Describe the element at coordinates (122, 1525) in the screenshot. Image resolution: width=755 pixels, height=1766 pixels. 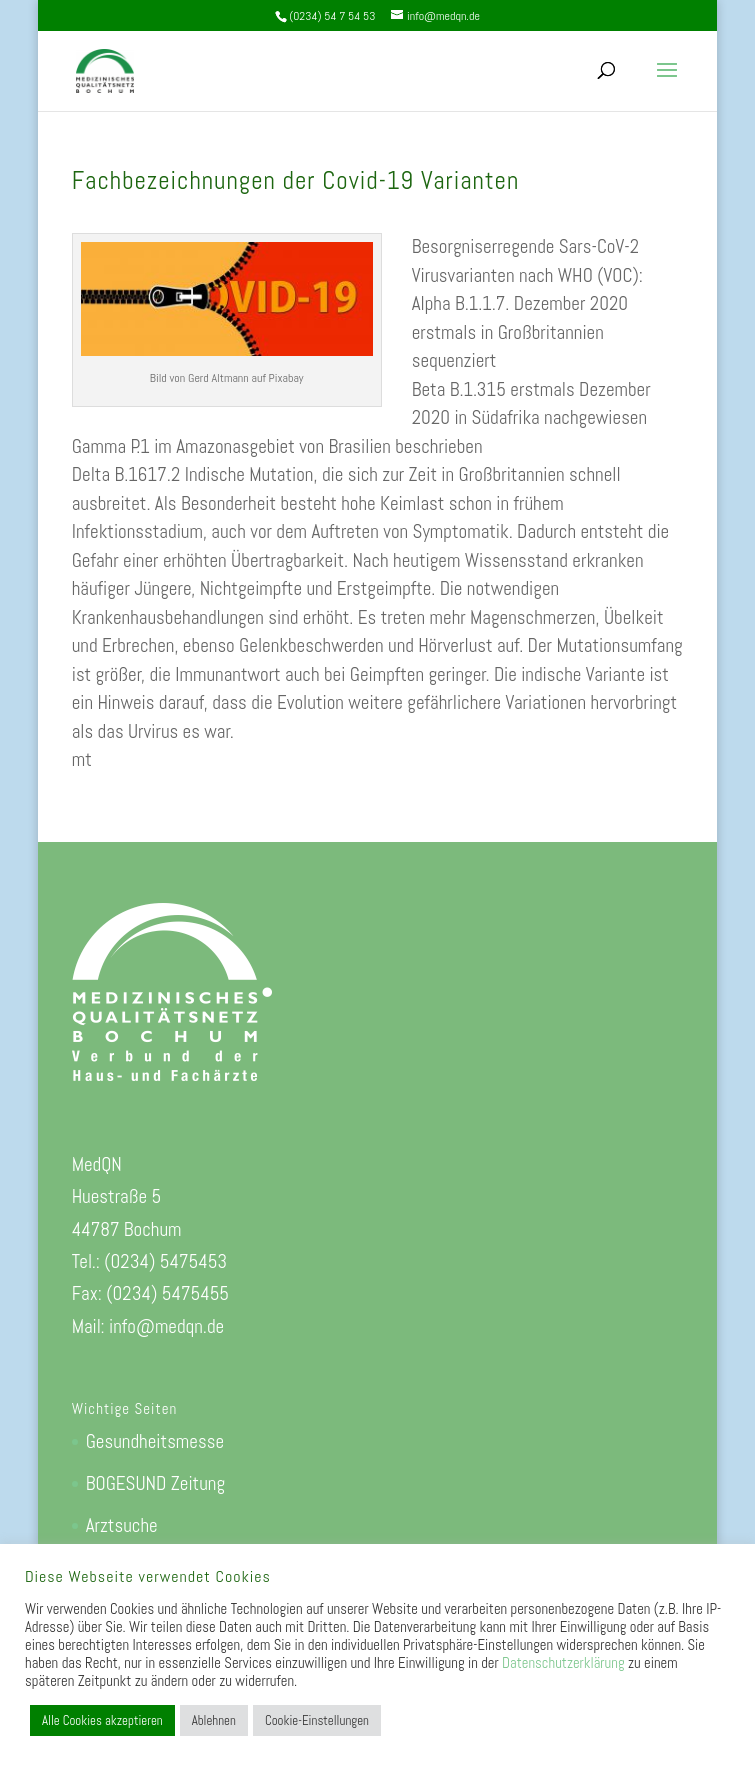
I see `Arztsuche` at that location.